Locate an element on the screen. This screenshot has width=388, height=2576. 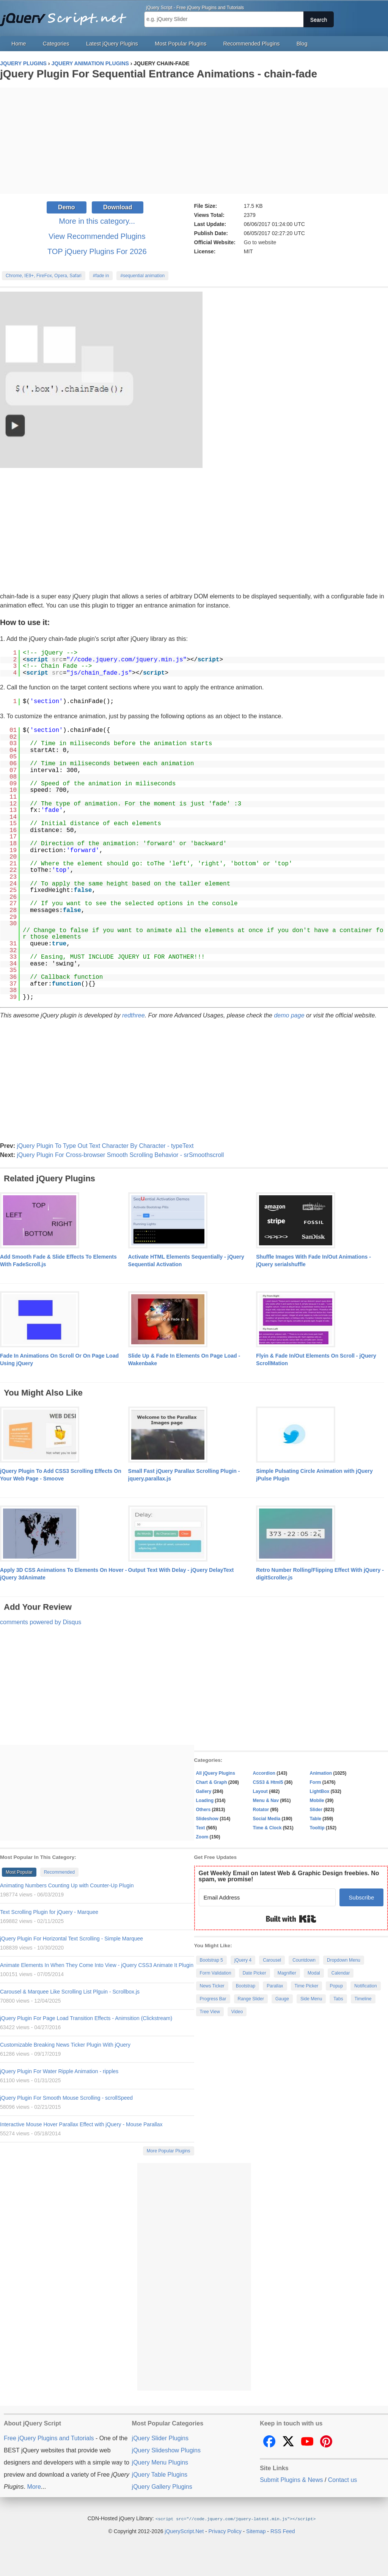
jQuery Slideshow Plugins is located at coordinates (166, 2450).